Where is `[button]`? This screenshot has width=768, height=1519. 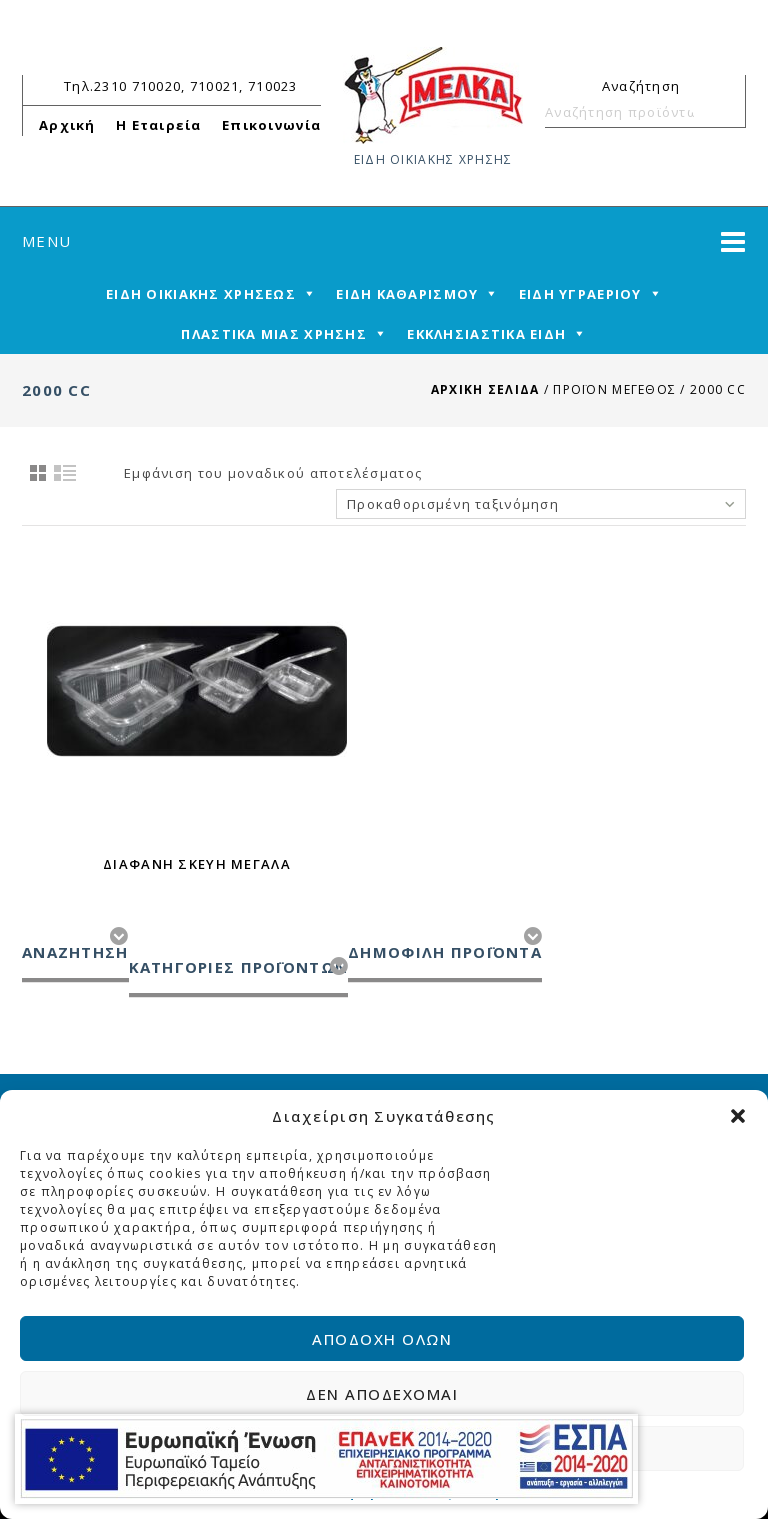
[button] is located at coordinates (738, 1116).